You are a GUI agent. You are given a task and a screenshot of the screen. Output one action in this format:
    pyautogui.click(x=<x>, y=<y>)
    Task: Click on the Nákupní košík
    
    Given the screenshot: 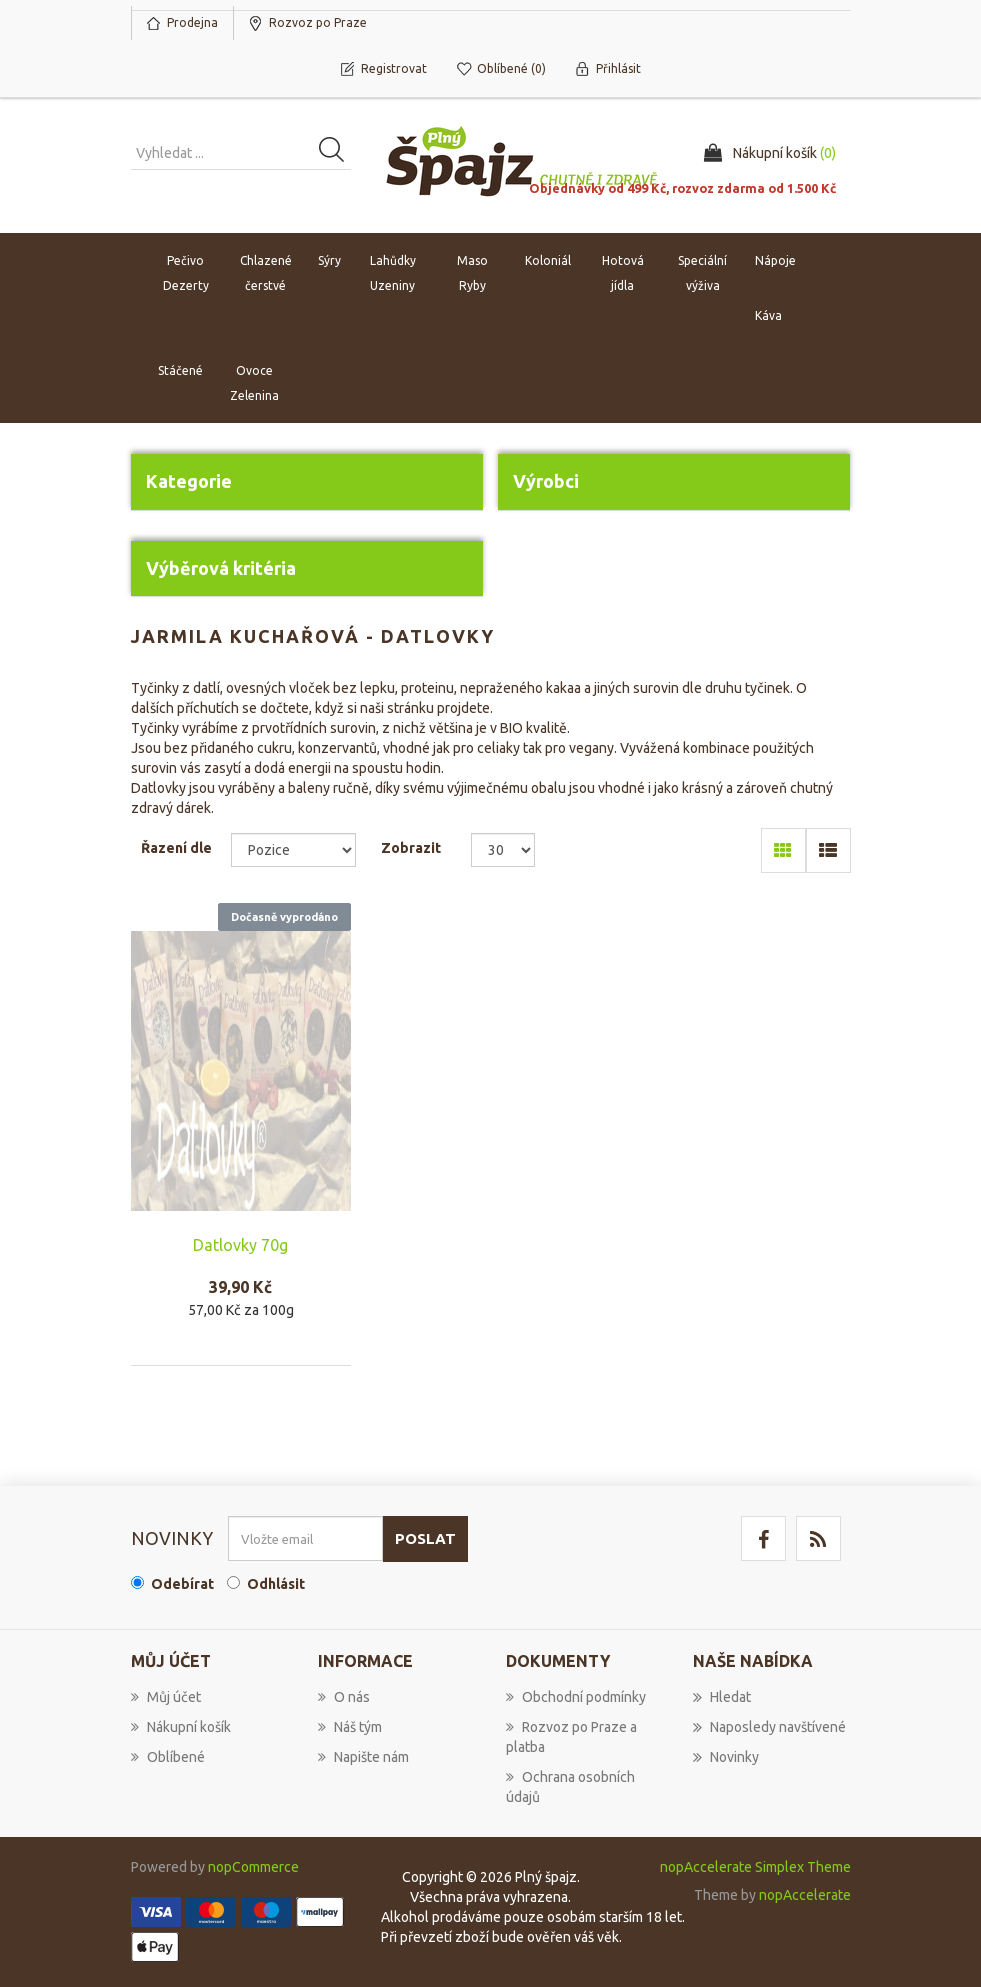 What is the action you would take?
    pyautogui.click(x=181, y=1727)
    